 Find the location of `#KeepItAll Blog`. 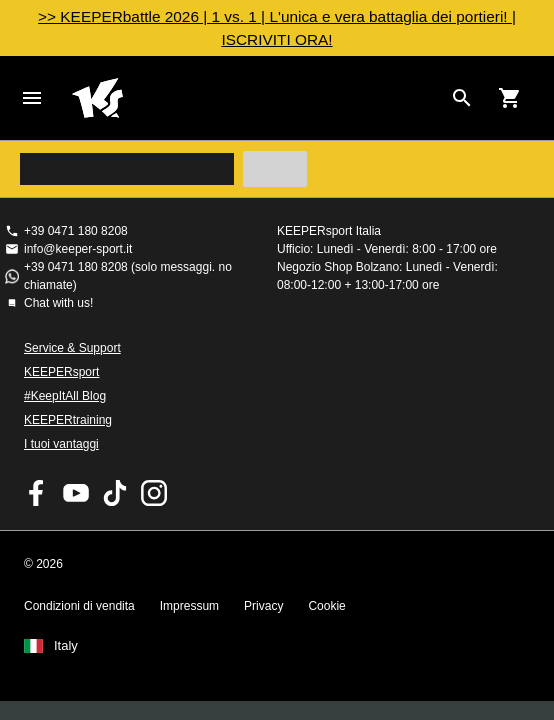

#KeepItAll Blog is located at coordinates (65, 396).